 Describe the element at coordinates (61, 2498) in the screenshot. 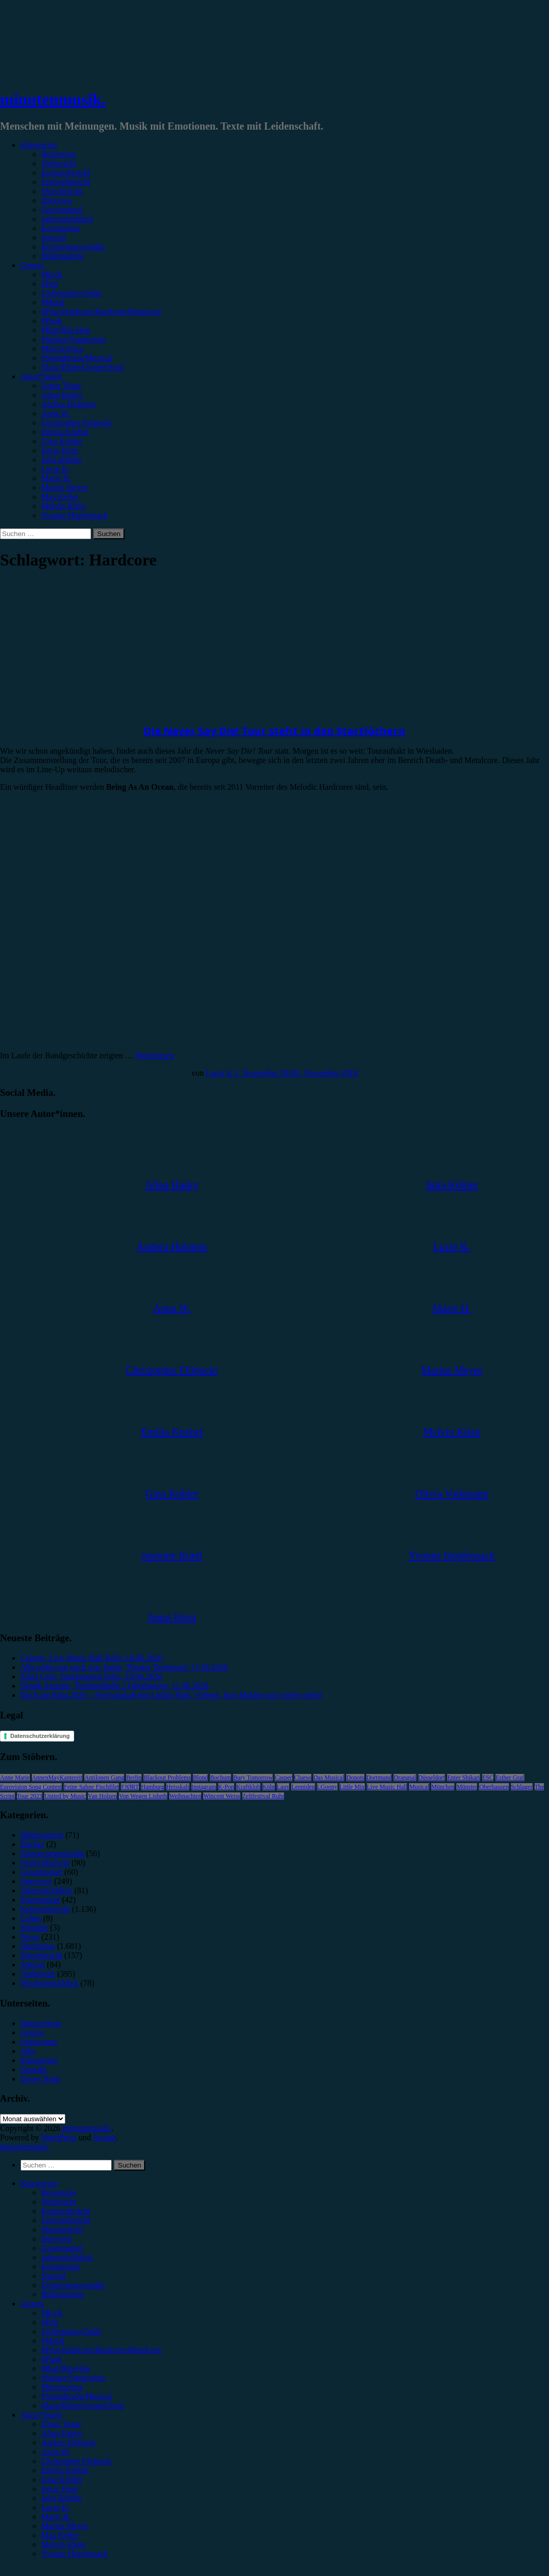

I see `Julia Köhler [menuitem]` at that location.